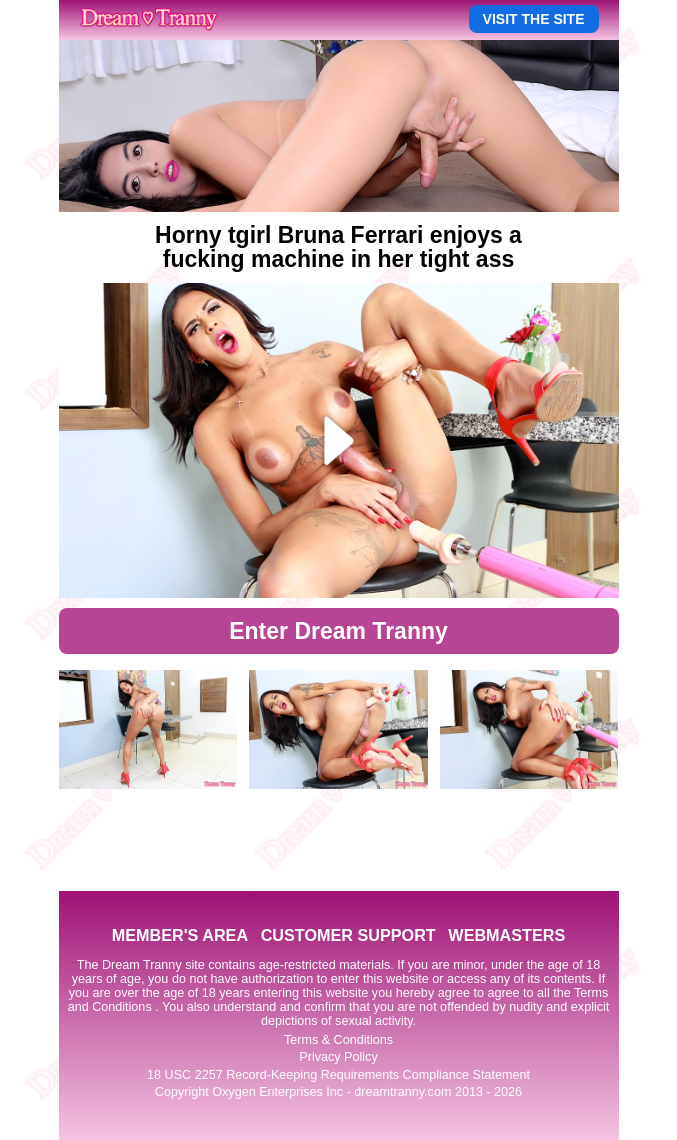 The width and height of the screenshot is (677, 1140). I want to click on MEMBER'S AREA, so click(180, 935).